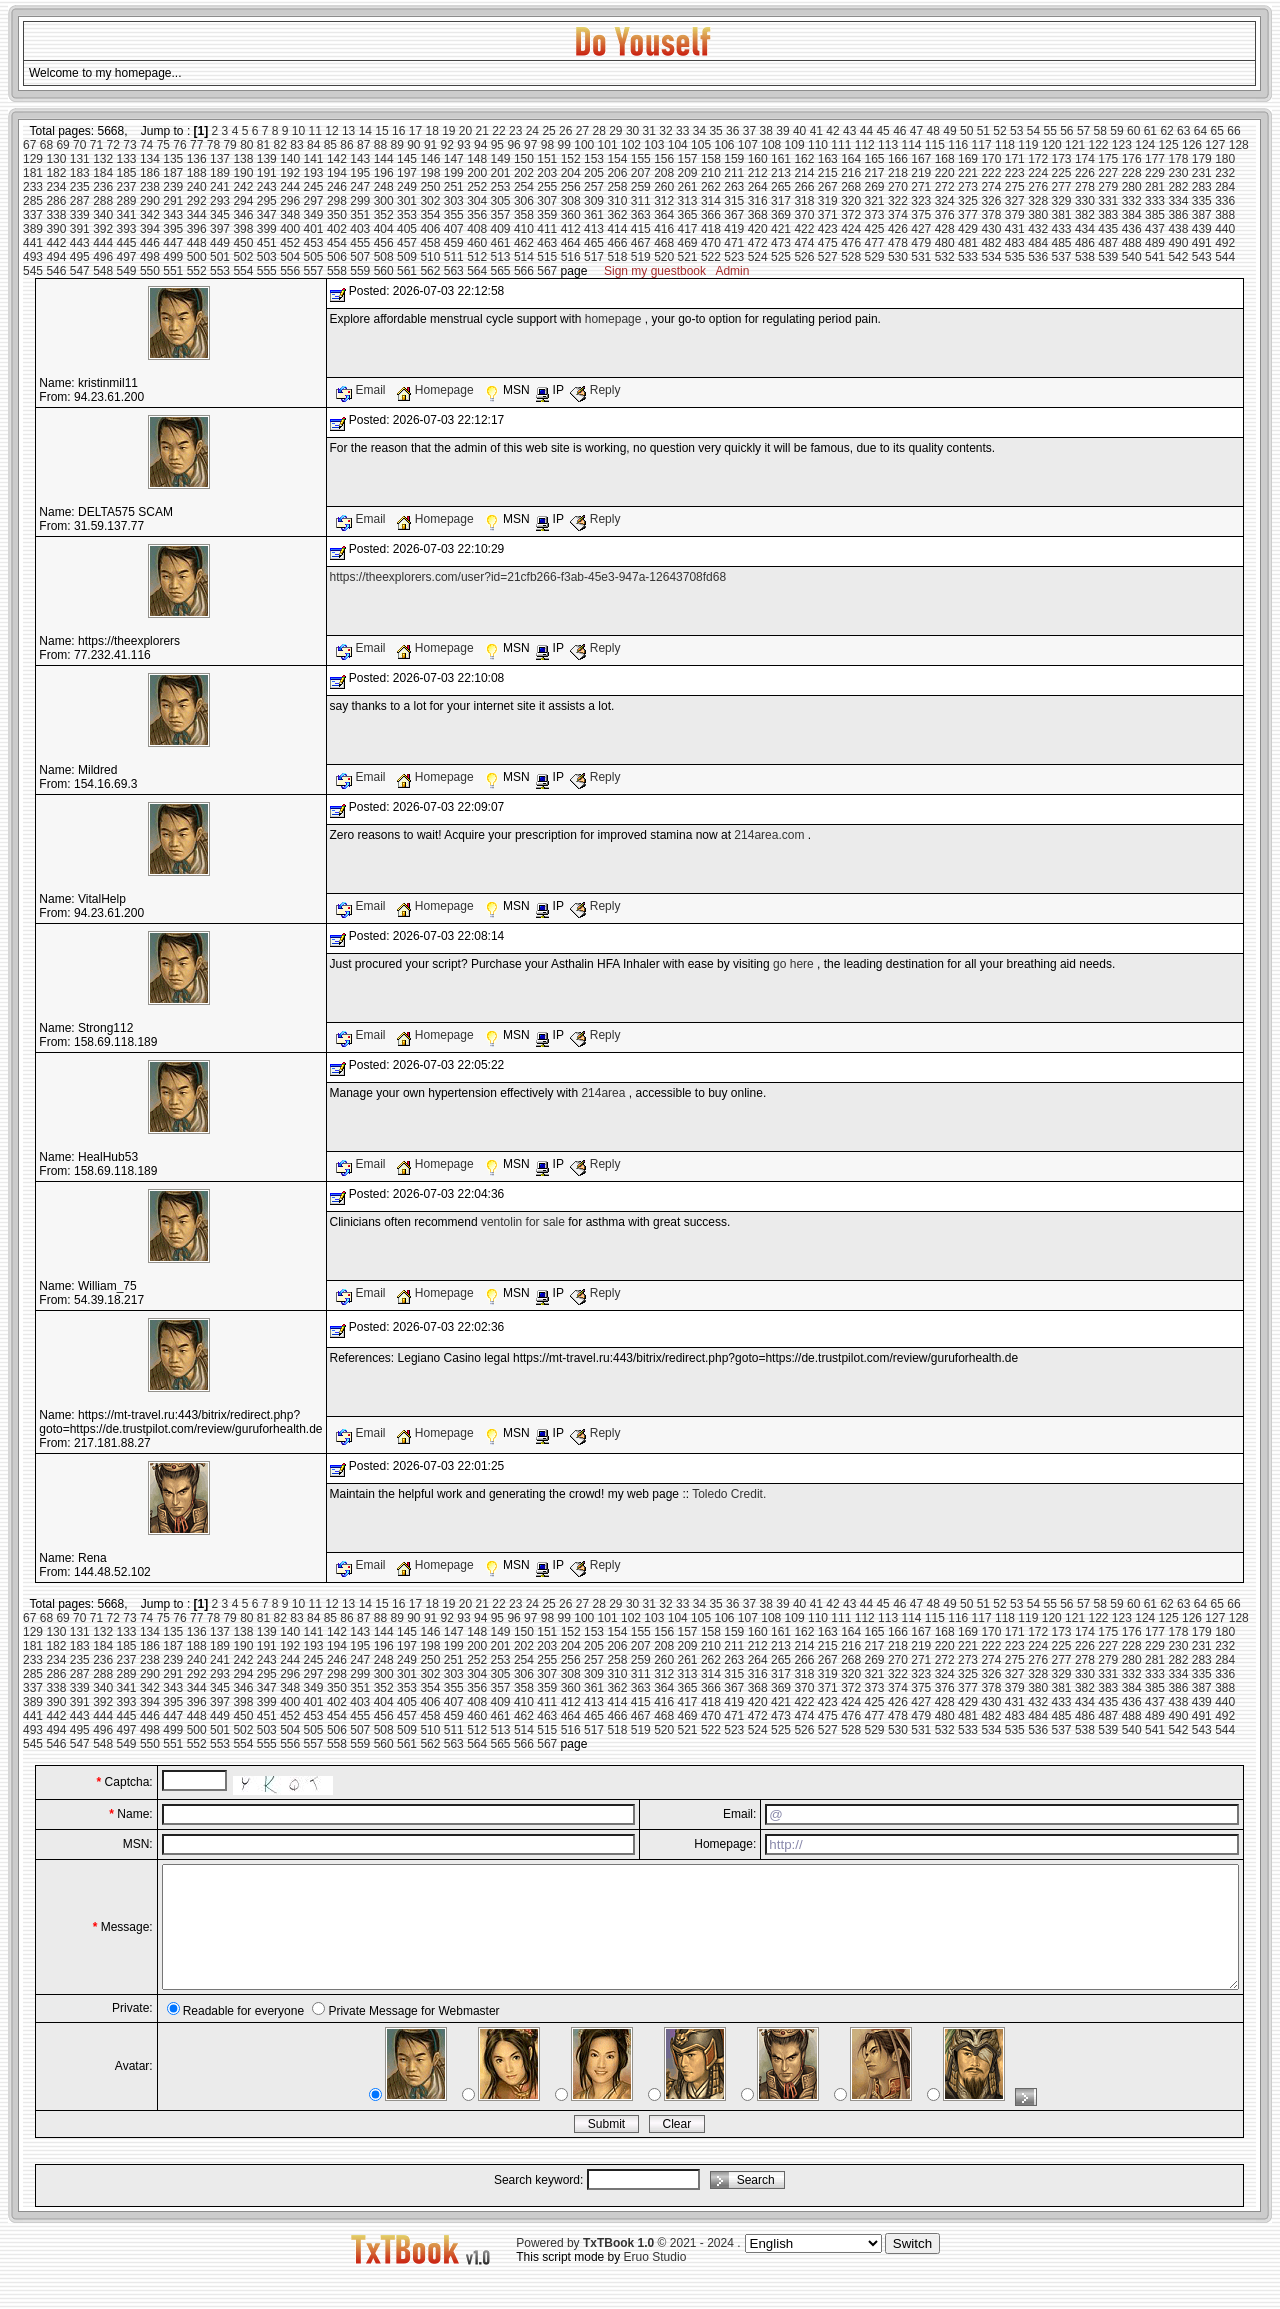 Image resolution: width=1280 pixels, height=2309 pixels. I want to click on 357, so click(501, 215).